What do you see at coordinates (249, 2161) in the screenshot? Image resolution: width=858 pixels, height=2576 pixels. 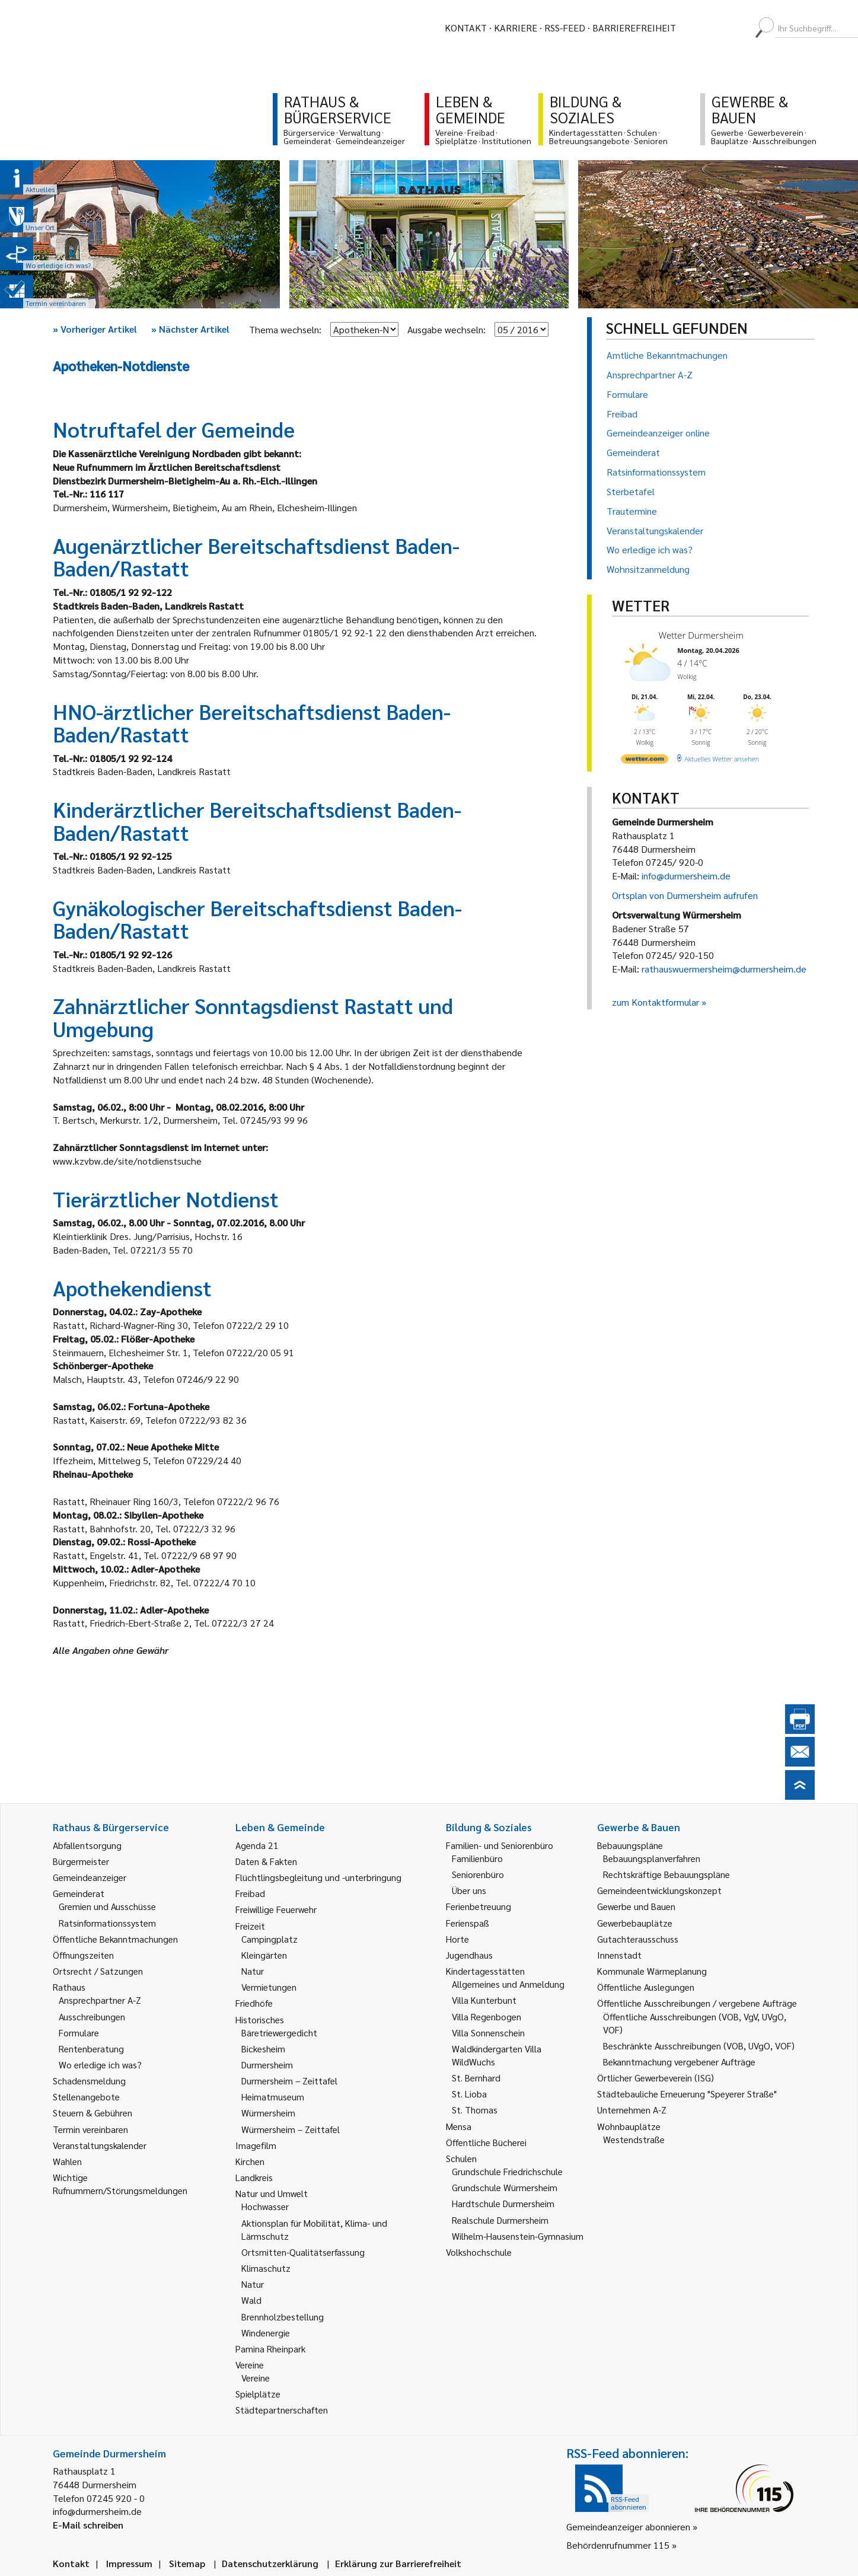 I see `Kirchen [link]` at bounding box center [249, 2161].